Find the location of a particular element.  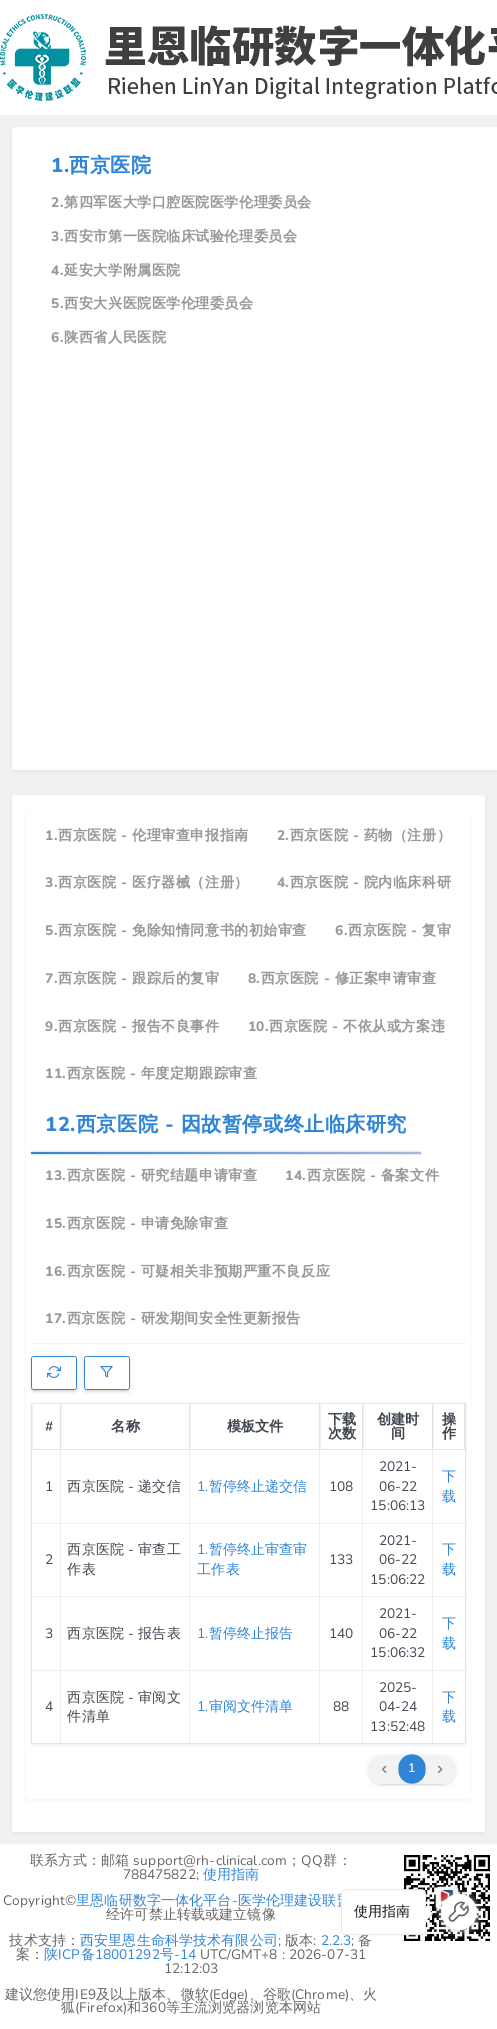

16.西京医院 - 可疑相关非预期严重不良反应 is located at coordinates (187, 1271).